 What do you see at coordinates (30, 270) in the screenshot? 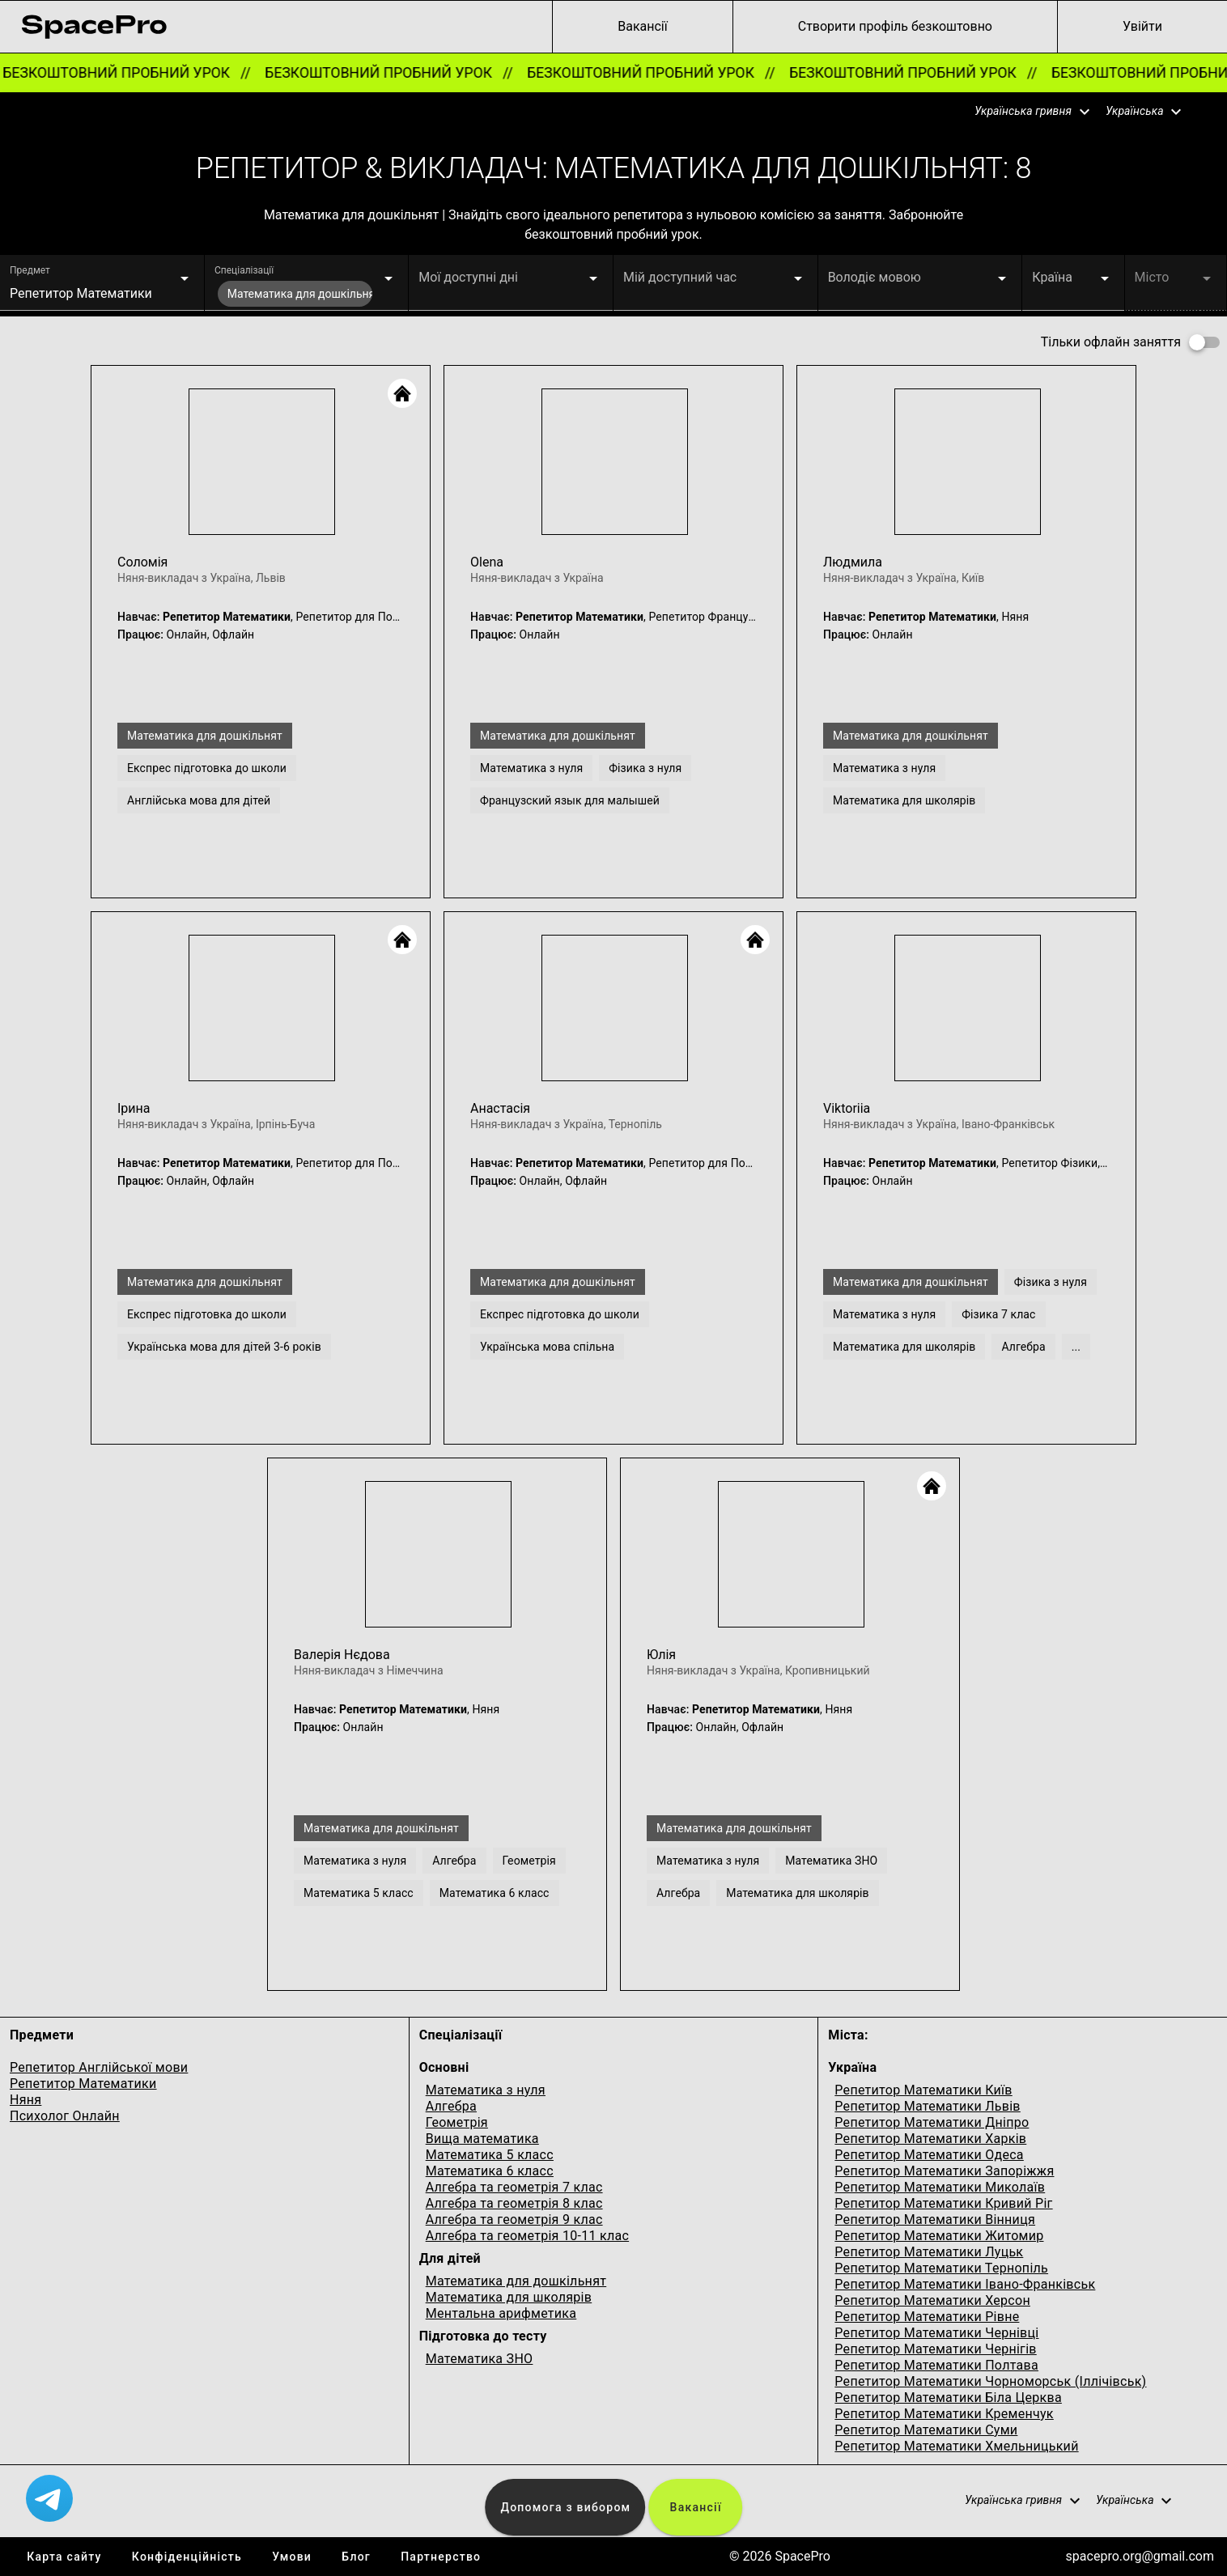
I see `Предмет` at bounding box center [30, 270].